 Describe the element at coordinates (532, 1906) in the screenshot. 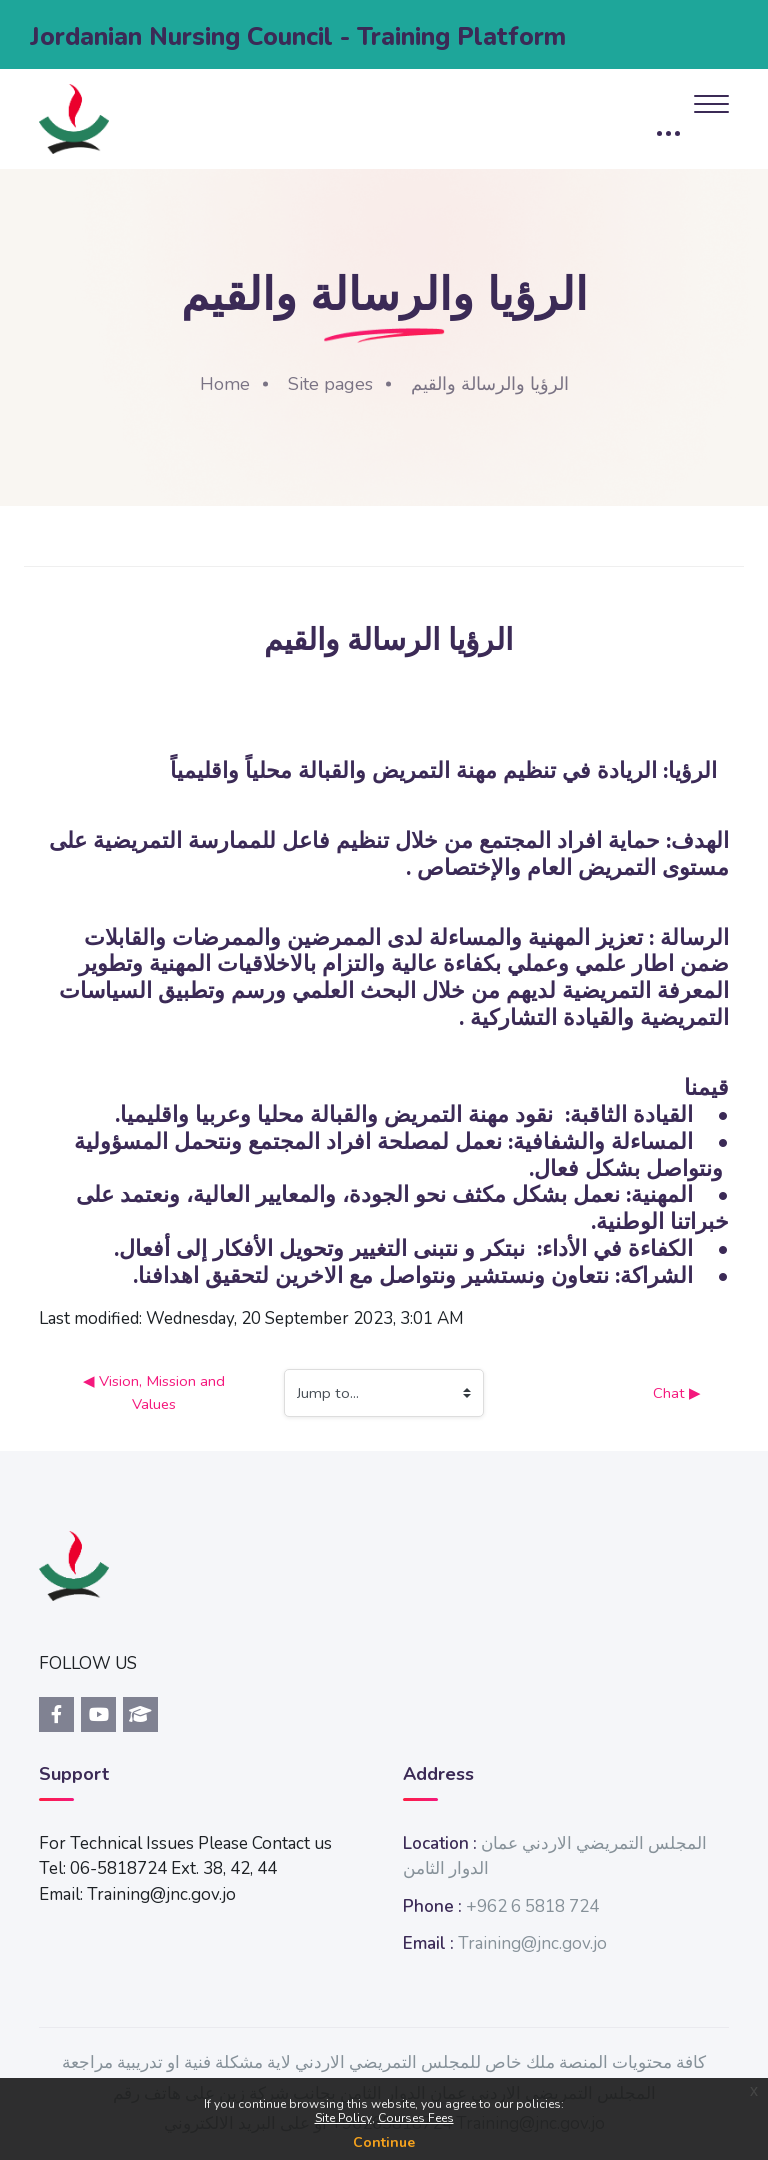

I see `+962 6 5818 724` at that location.